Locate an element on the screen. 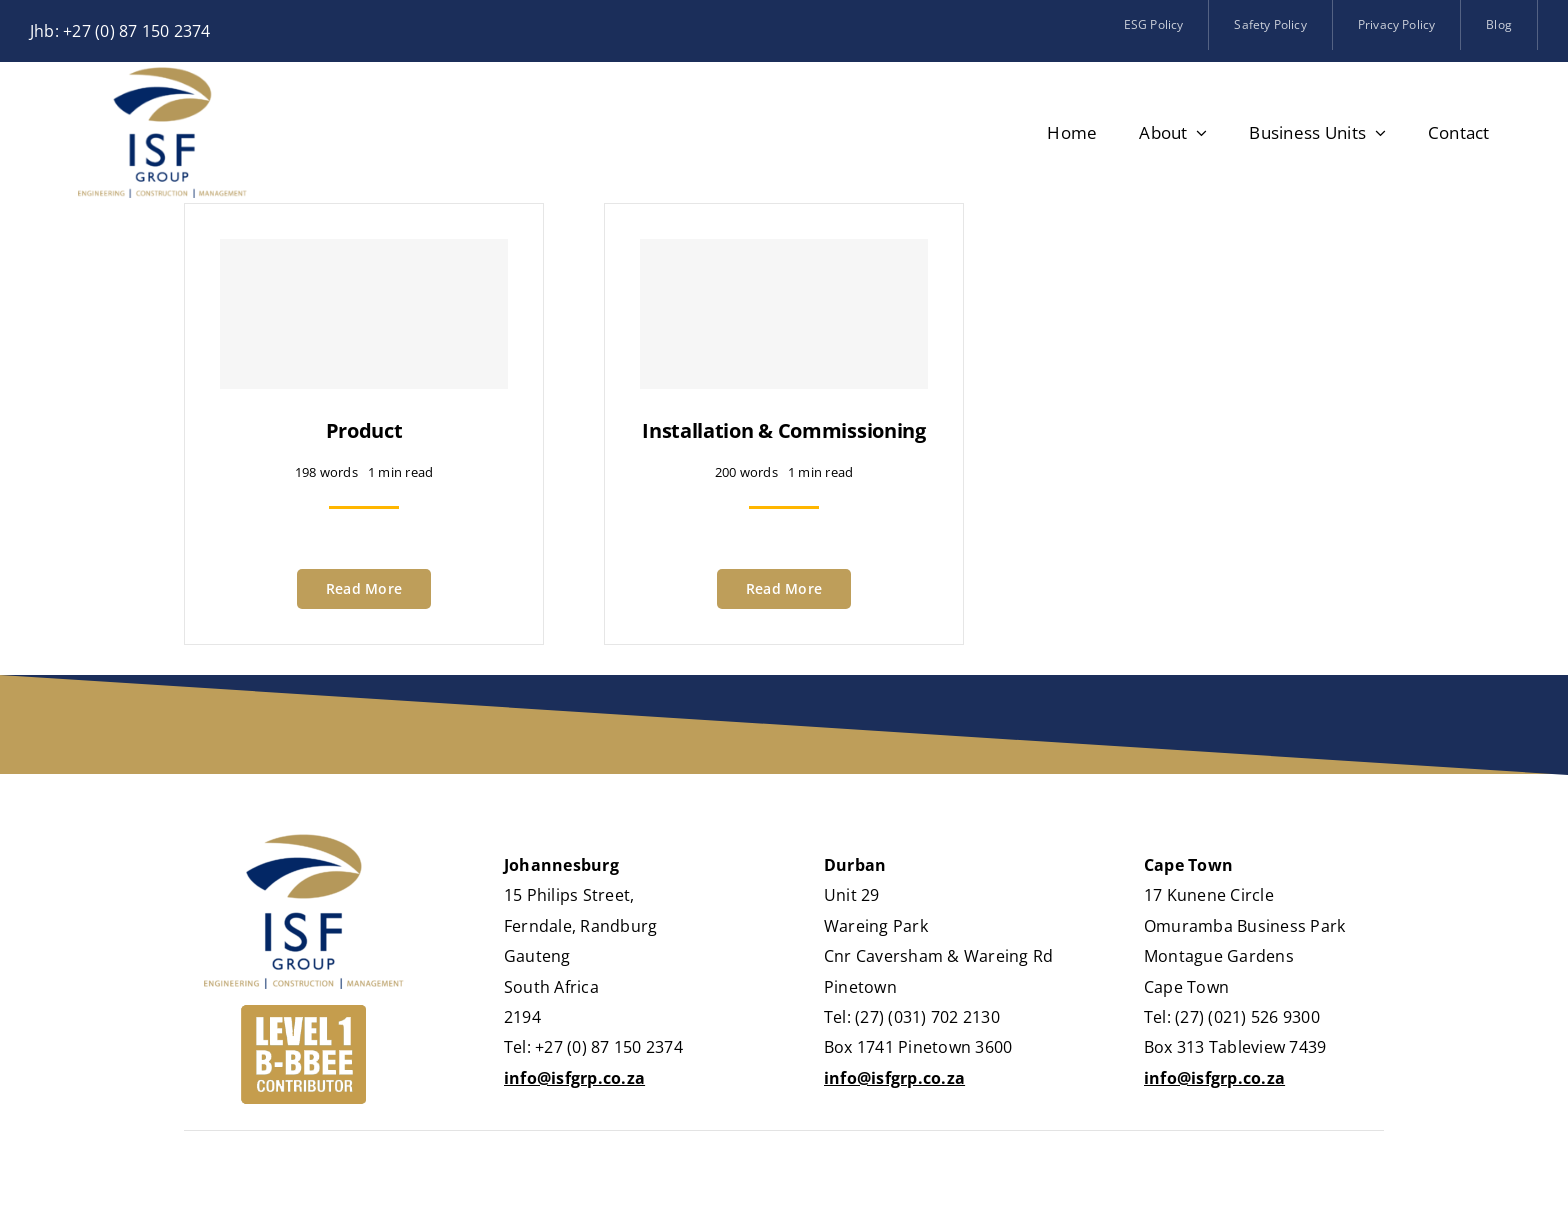 Image resolution: width=1568 pixels, height=1221 pixels. [Installation & Commissioning] is located at coordinates (784, 314).